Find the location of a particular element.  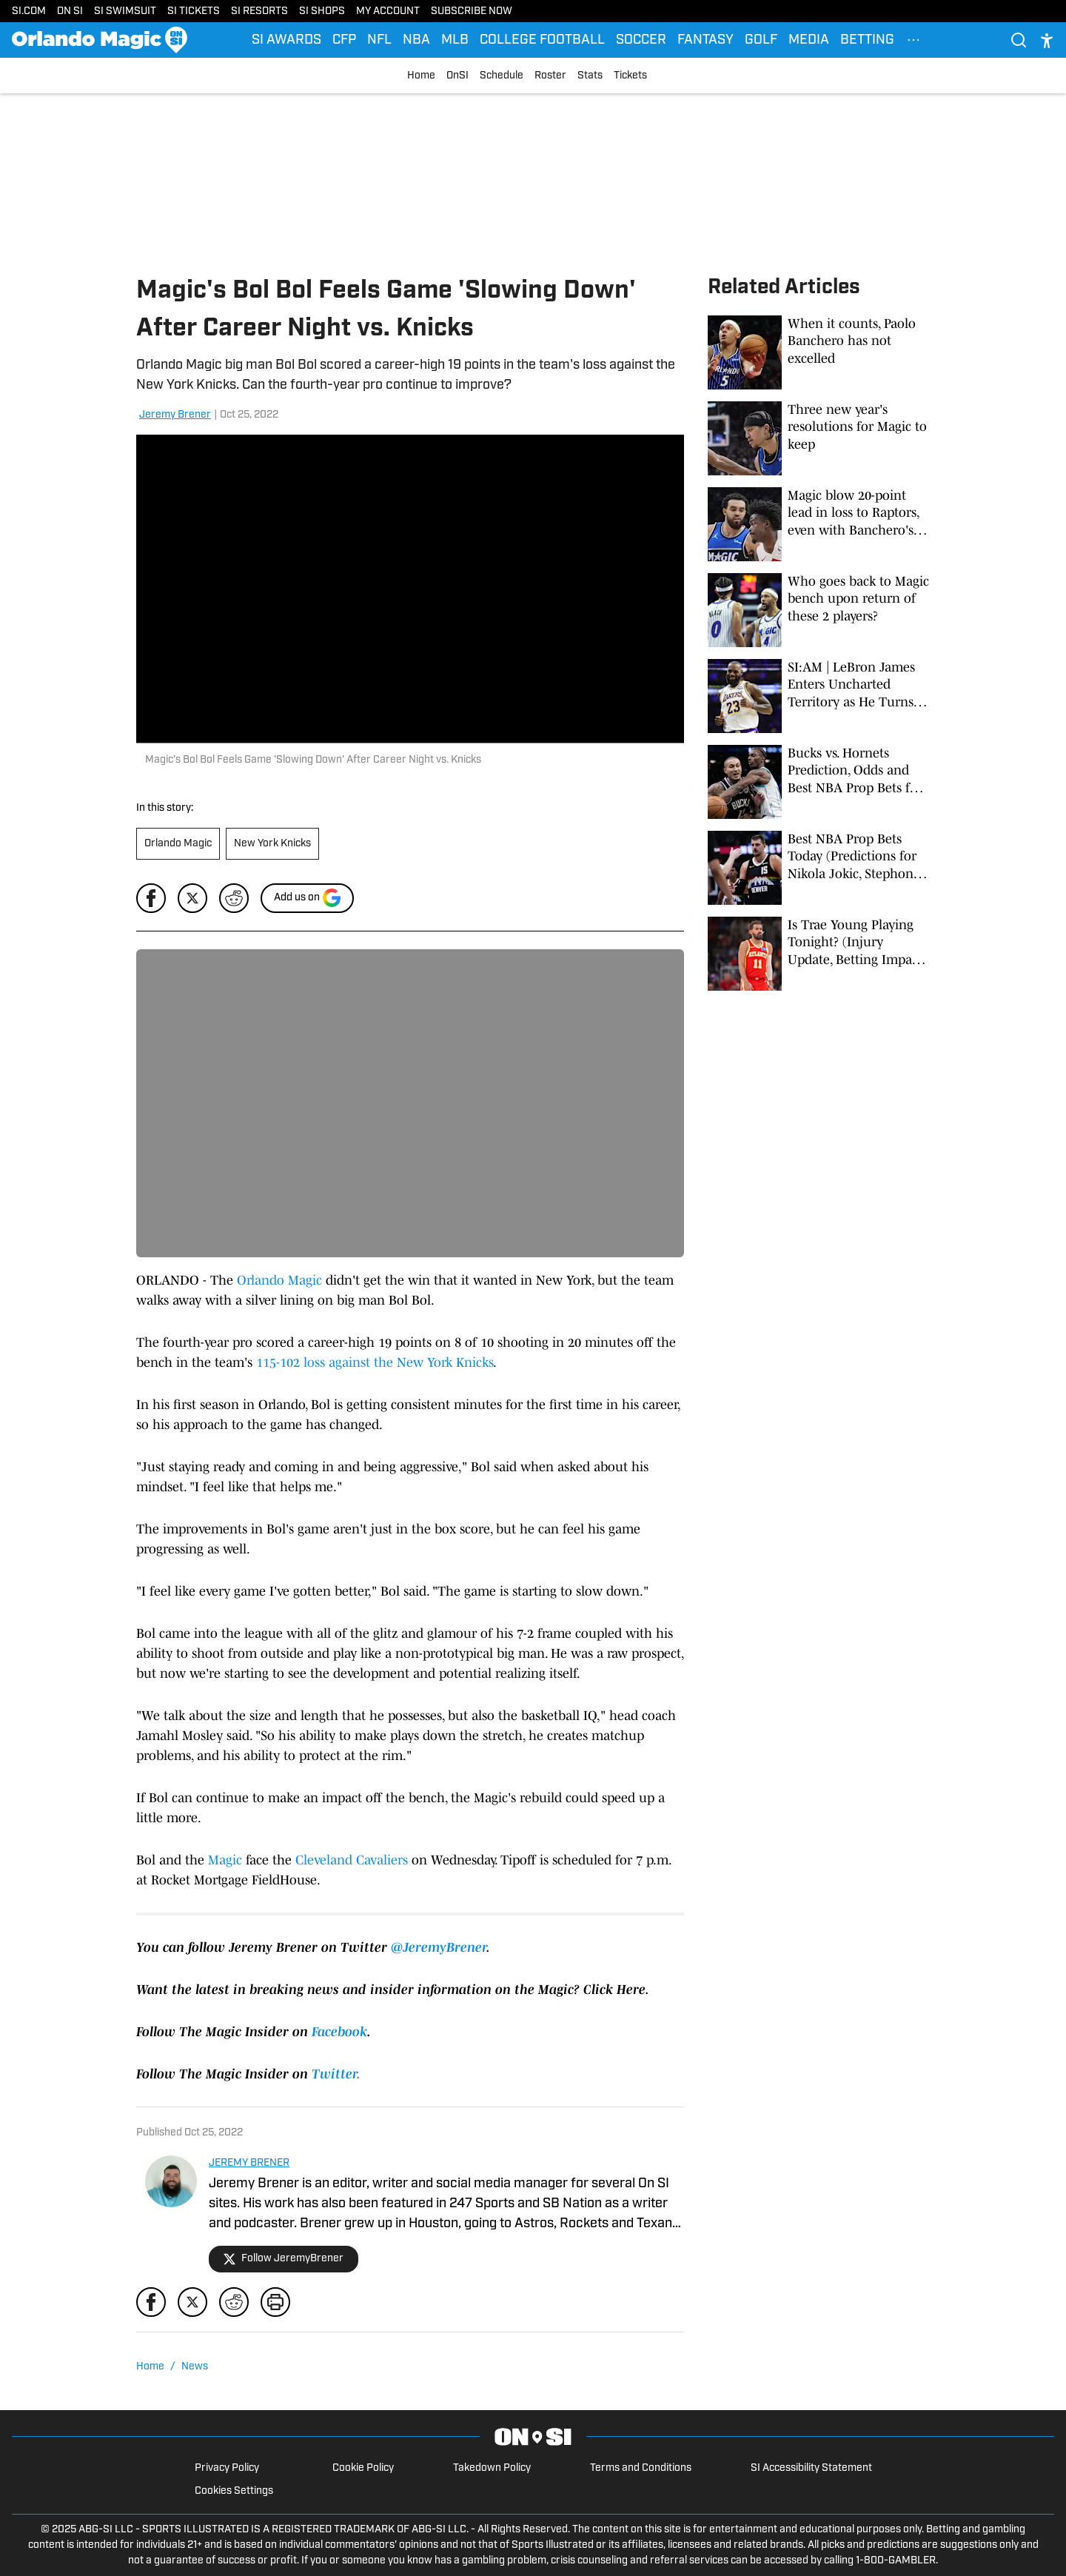

SI TICKETS is located at coordinates (193, 11).